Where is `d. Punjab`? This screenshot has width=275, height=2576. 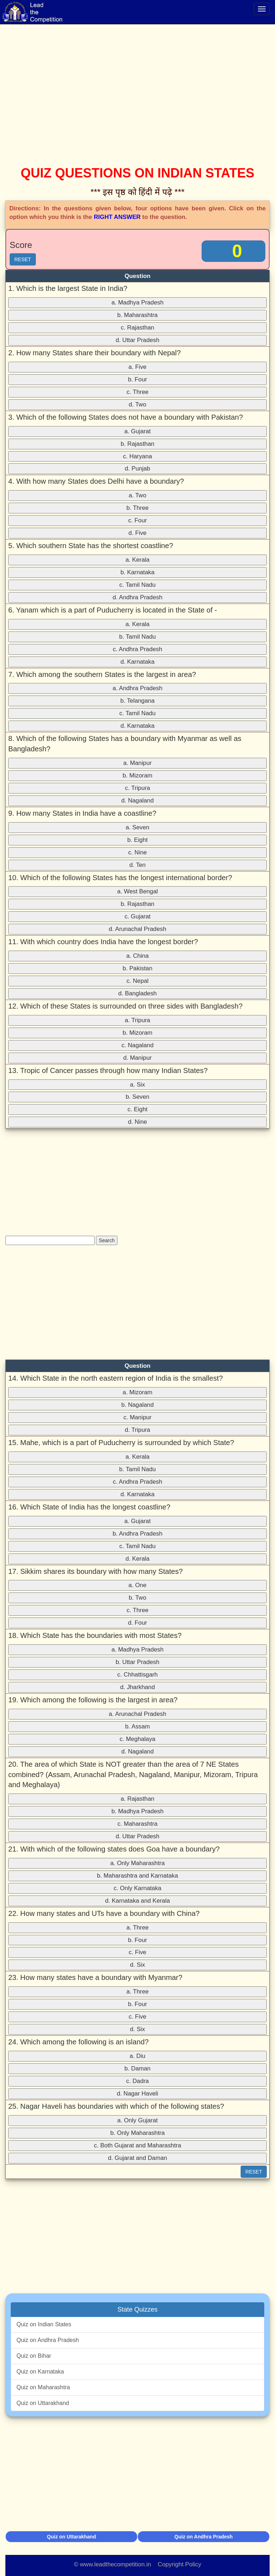
d. Punjab is located at coordinates (137, 468).